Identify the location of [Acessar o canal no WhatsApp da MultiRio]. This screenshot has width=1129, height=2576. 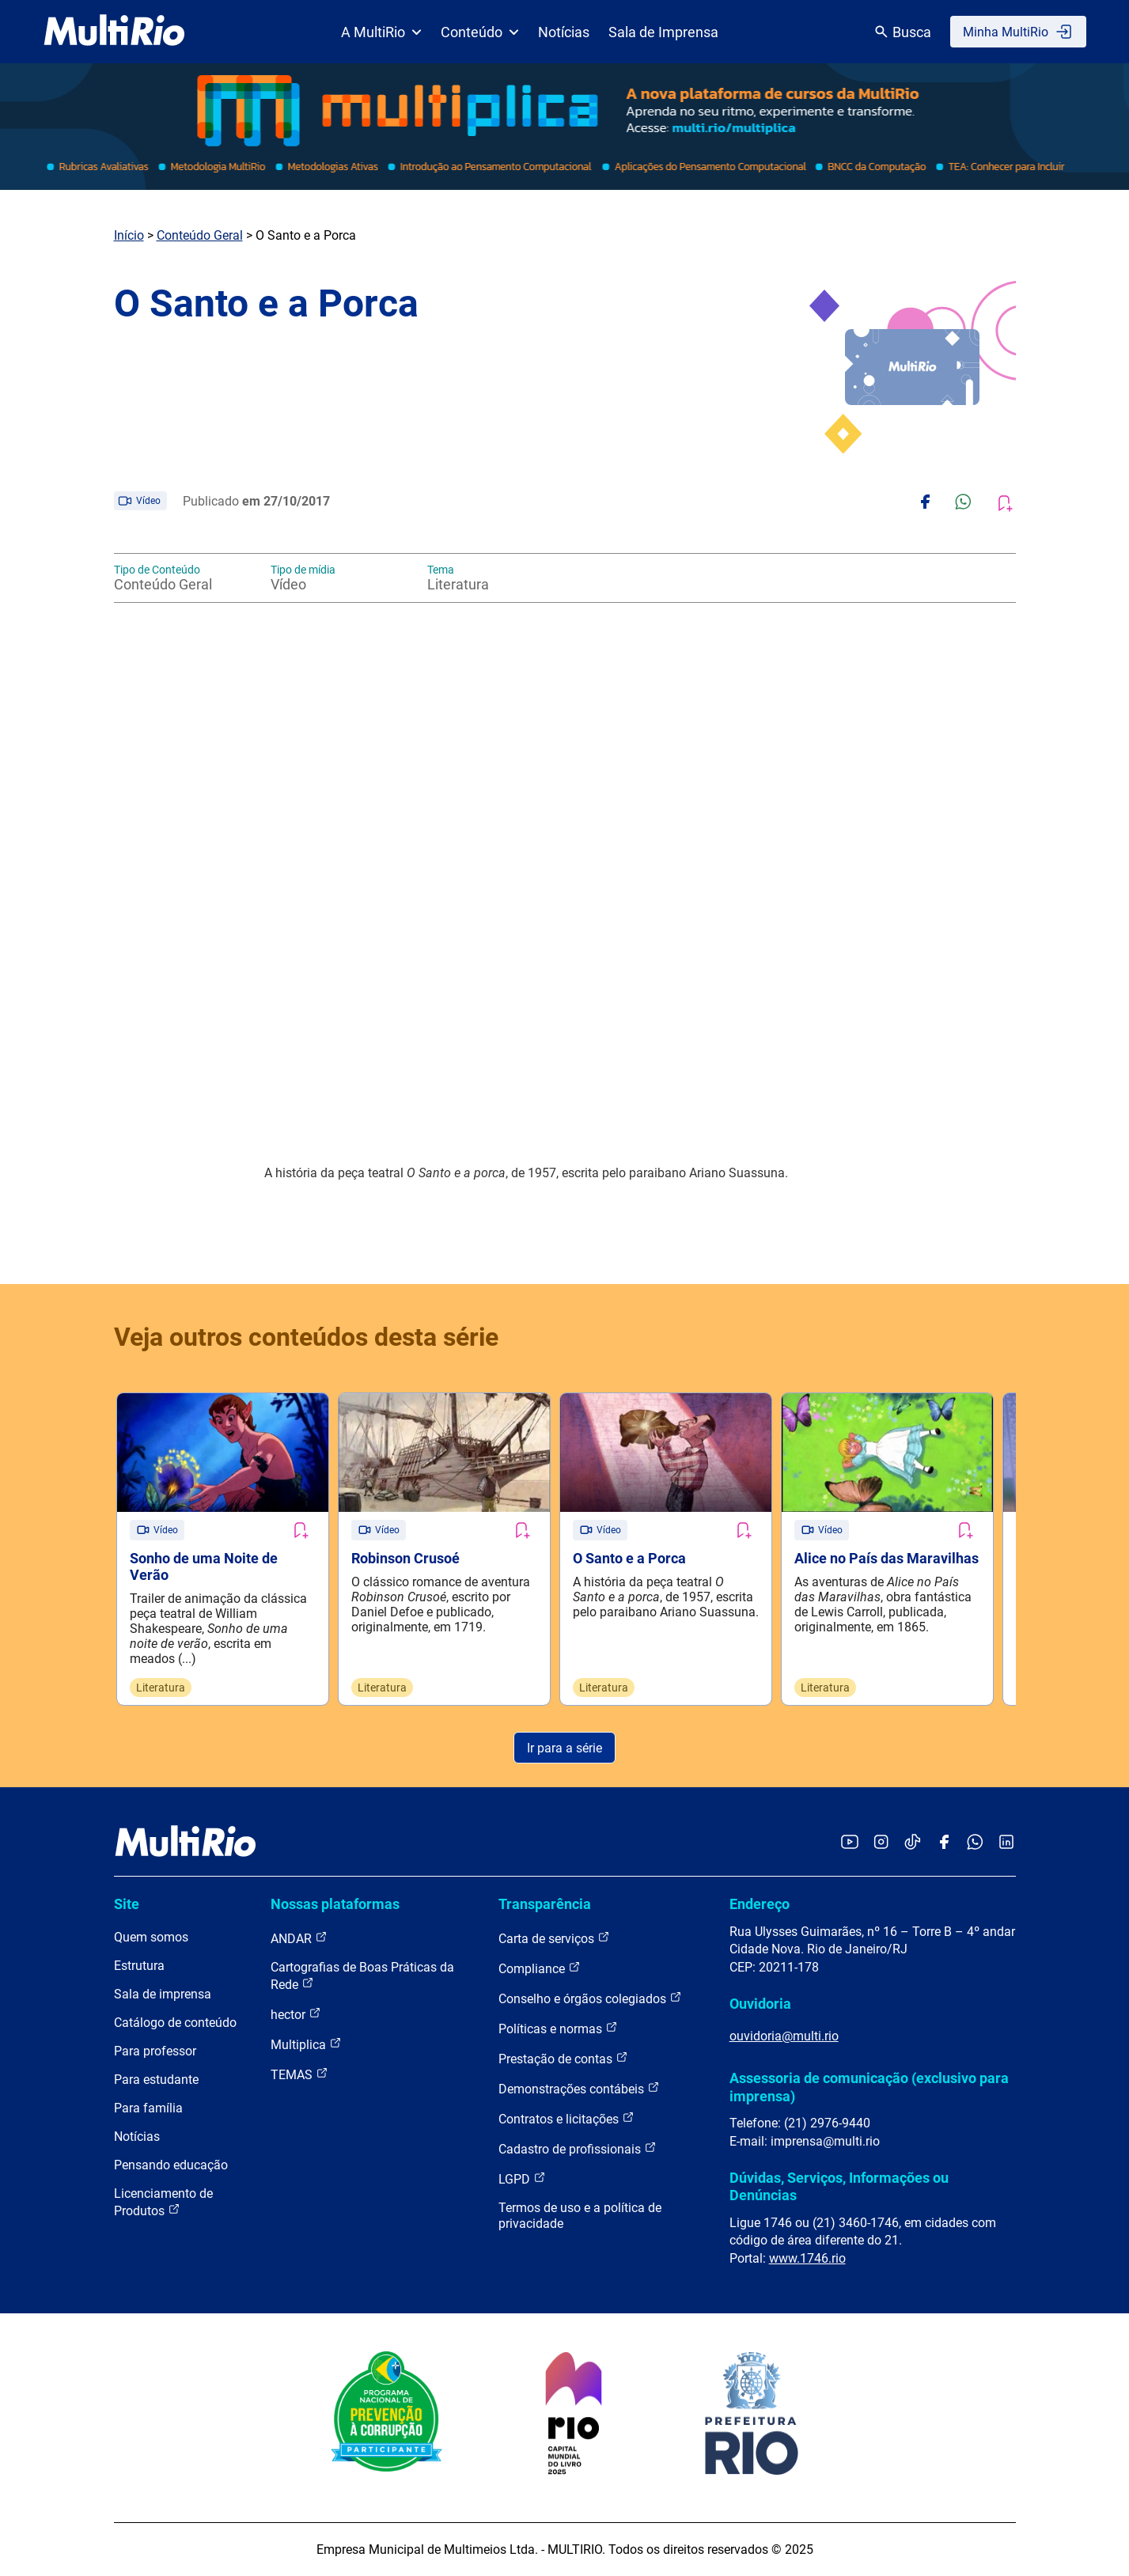
(975, 1843).